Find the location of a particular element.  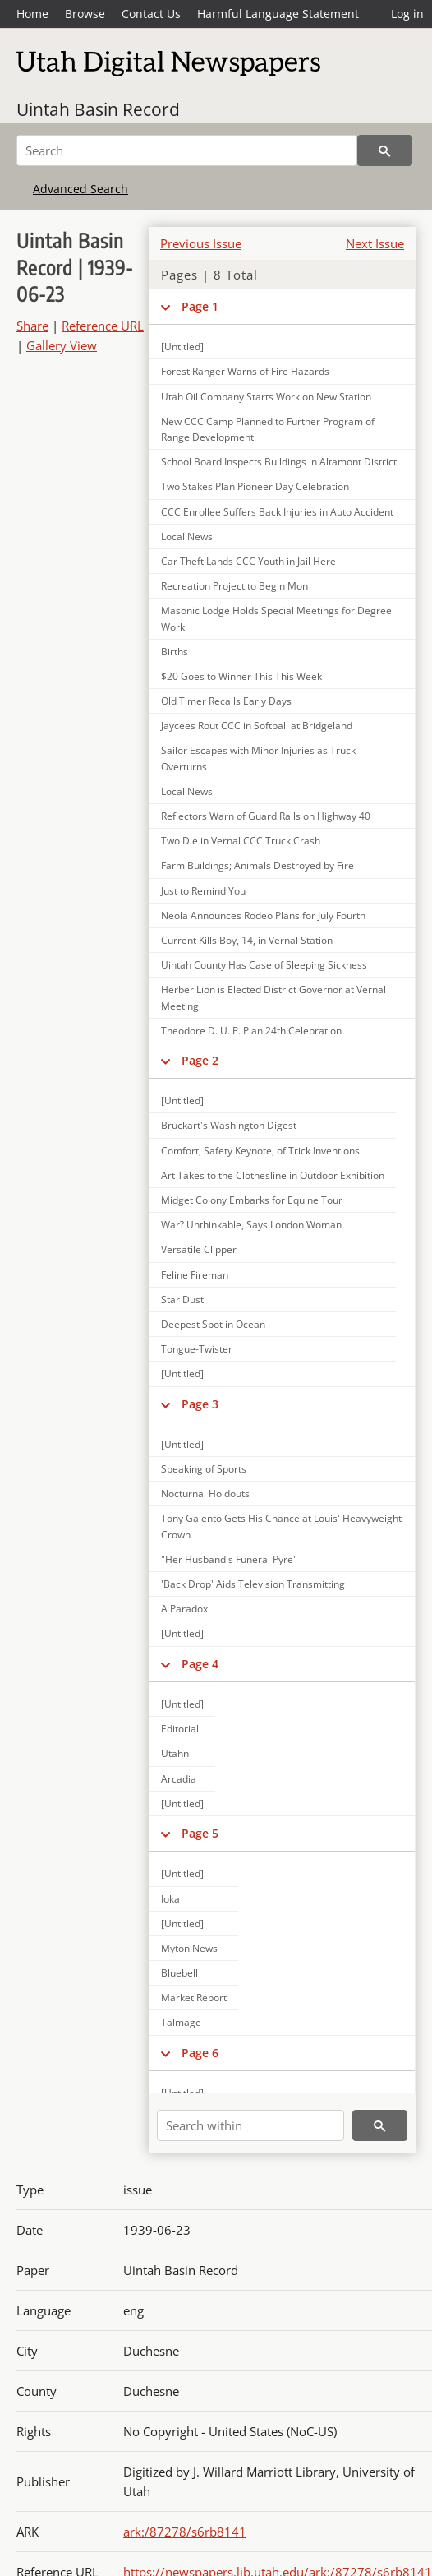

Uintah County Has Case of Sleeping Sickness is located at coordinates (264, 965).